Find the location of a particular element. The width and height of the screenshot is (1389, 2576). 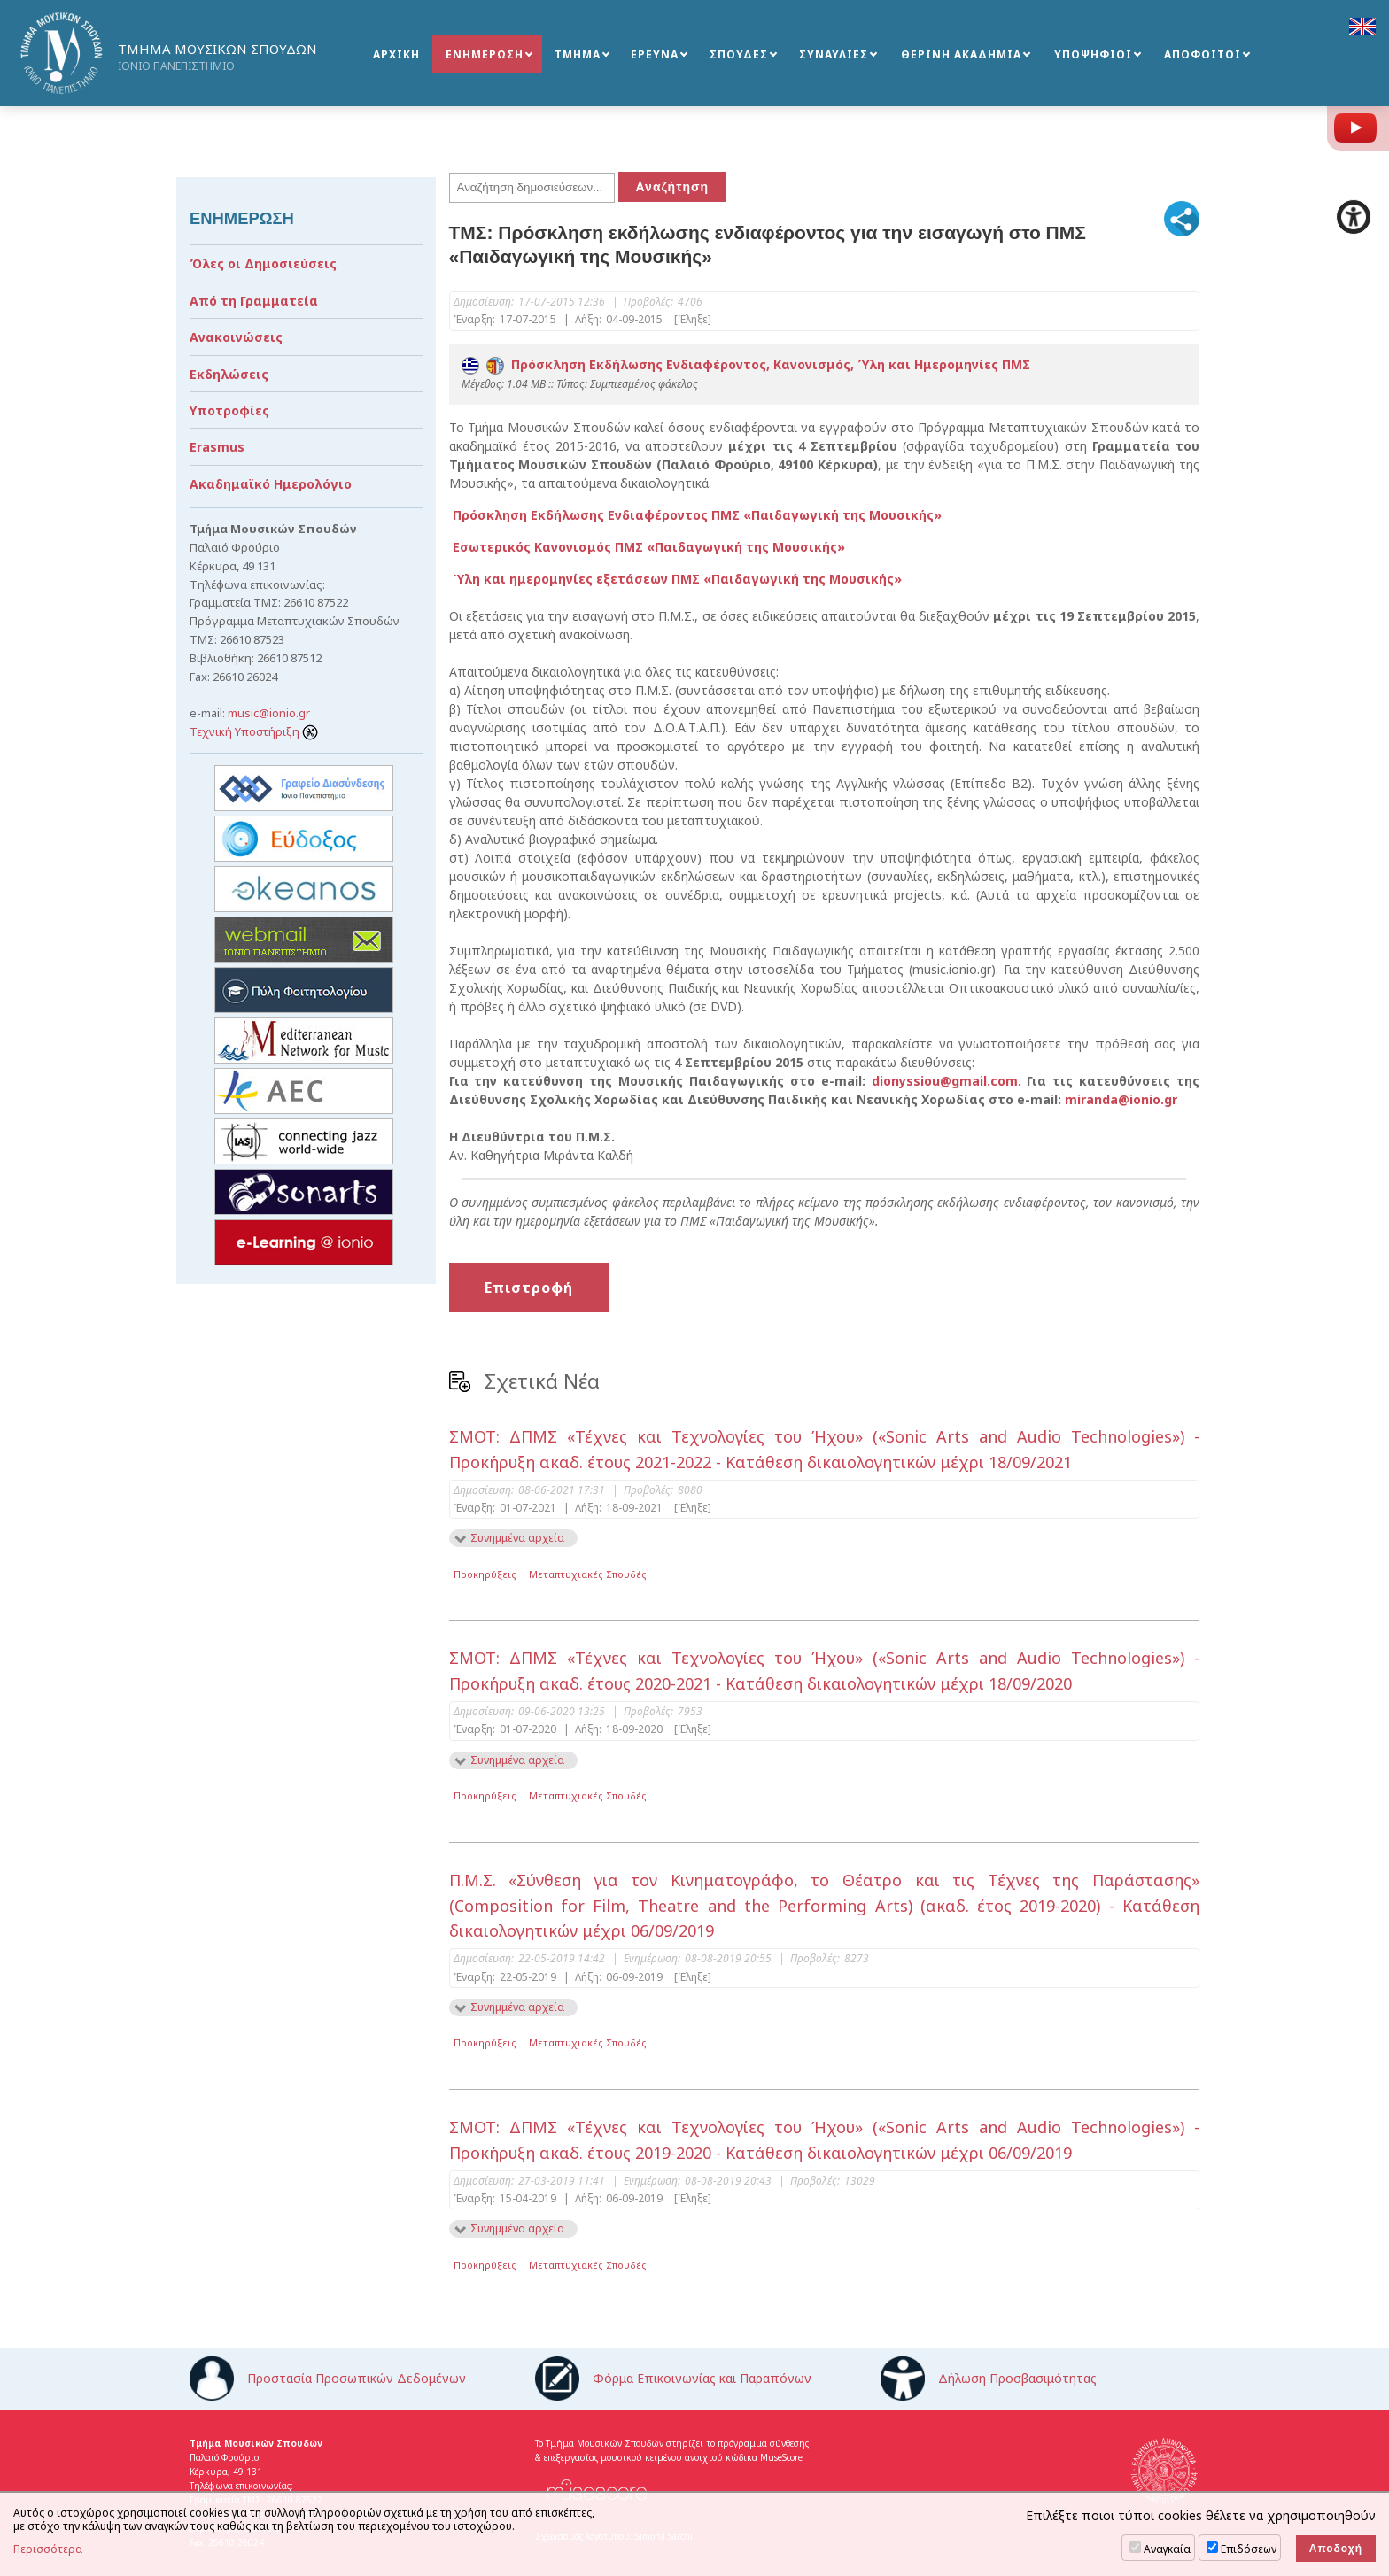

ΕΡΕΥΝΑ is located at coordinates (655, 54).